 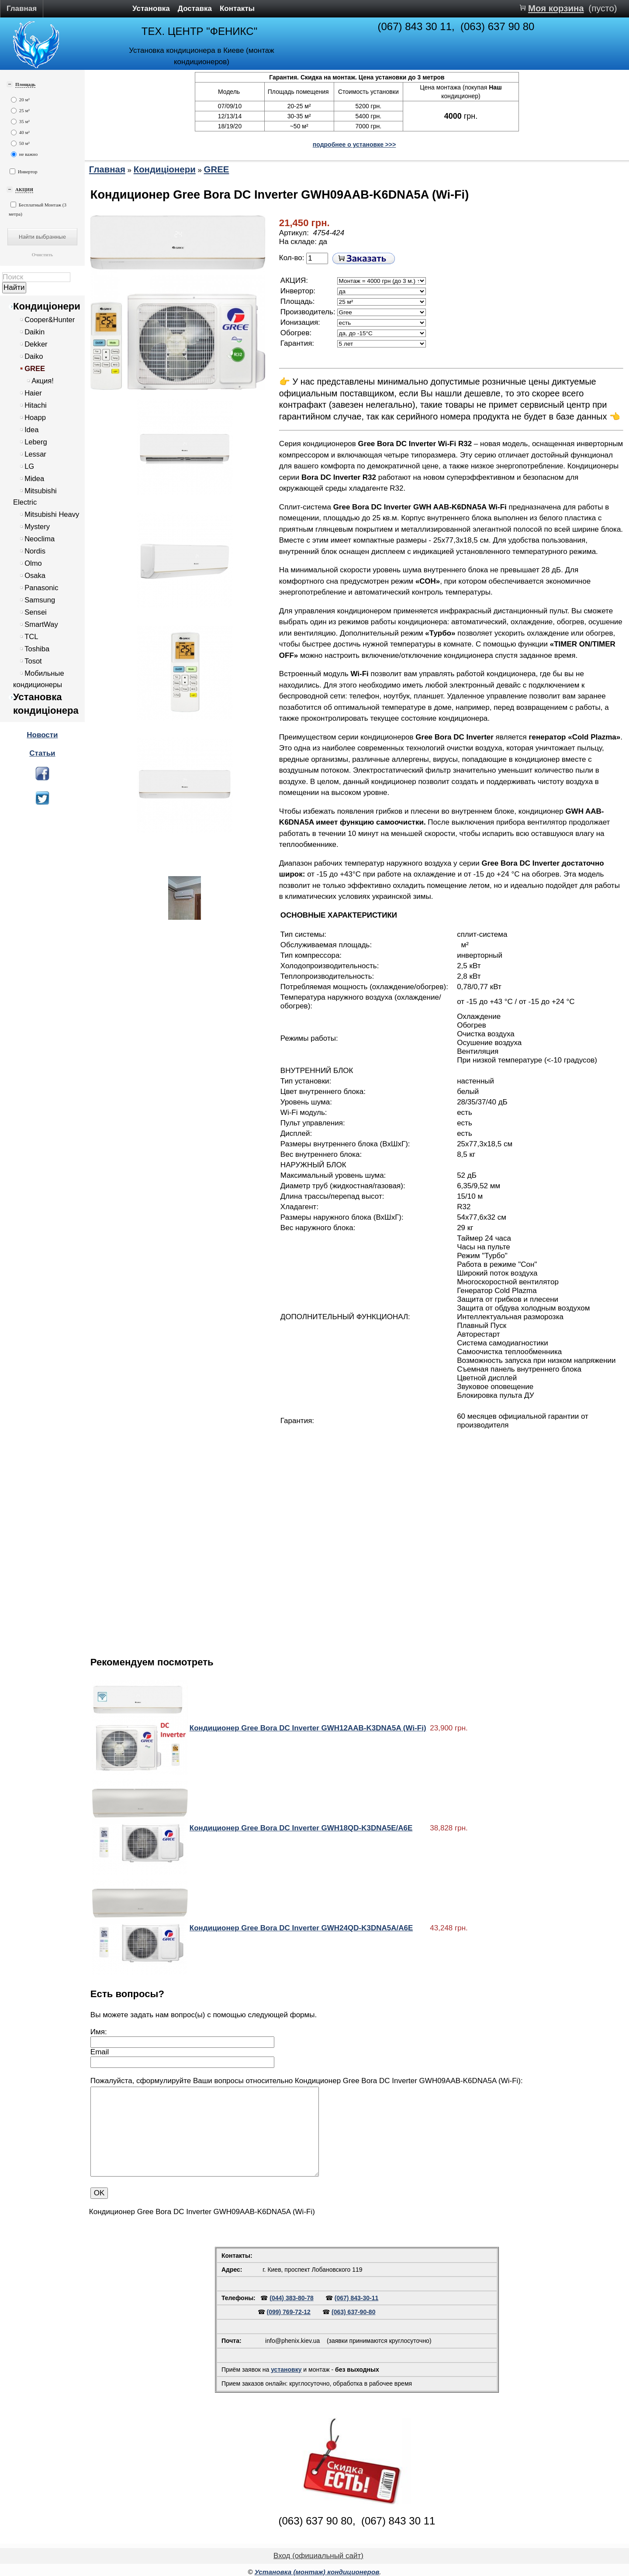 What do you see at coordinates (301, 1828) in the screenshot?
I see `Кондиционер Gree Bora DC Inverter GWH18QD-K3DNA5E/A6E` at bounding box center [301, 1828].